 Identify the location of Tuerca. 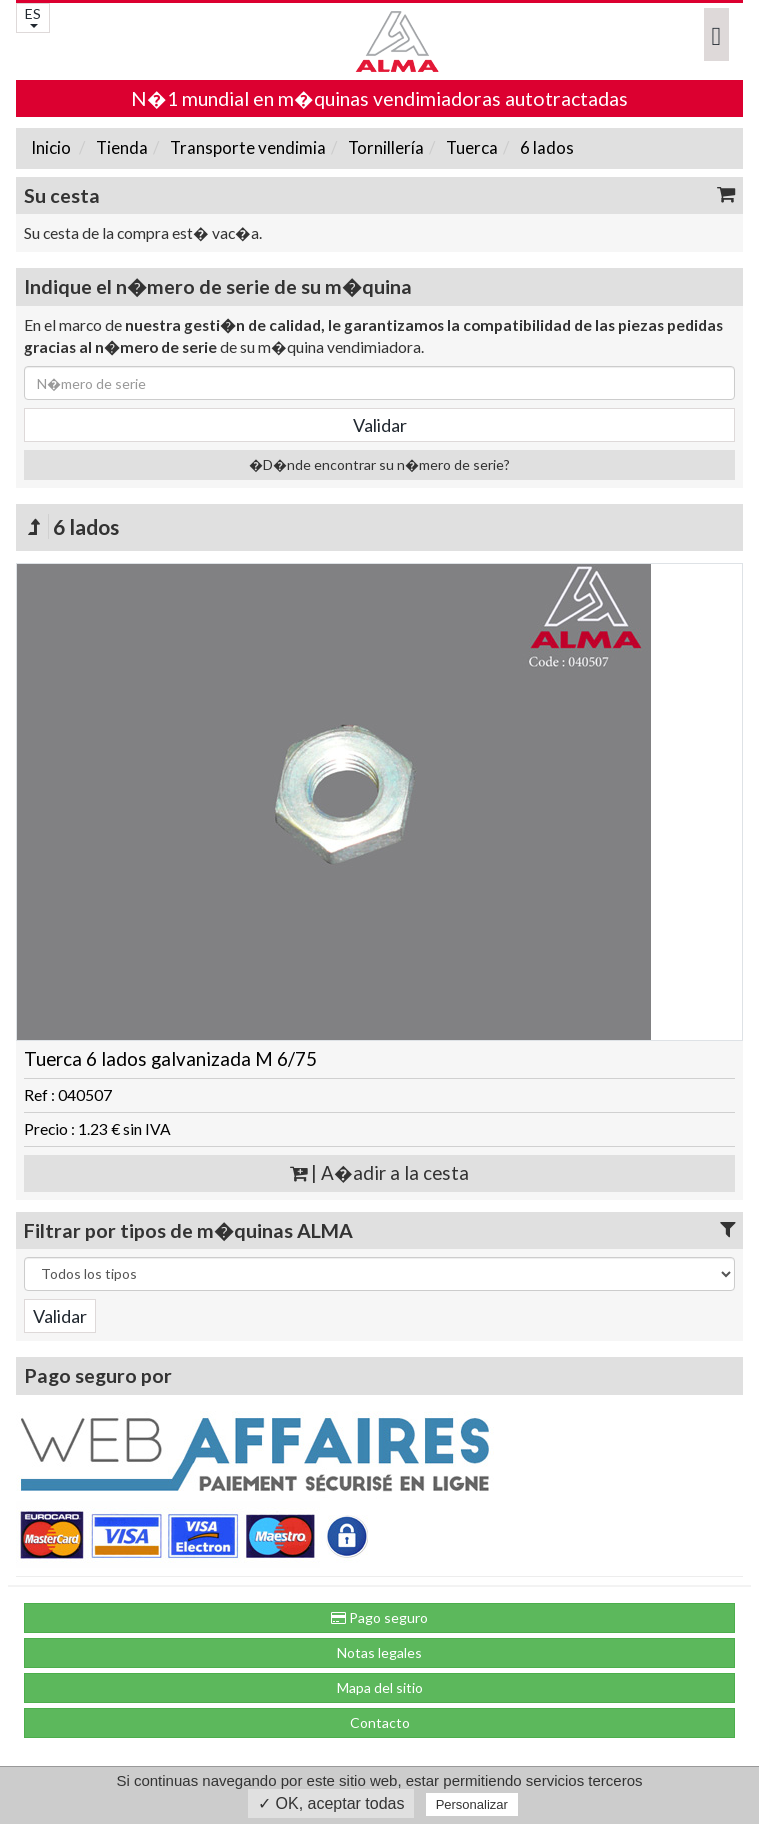
(470, 147).